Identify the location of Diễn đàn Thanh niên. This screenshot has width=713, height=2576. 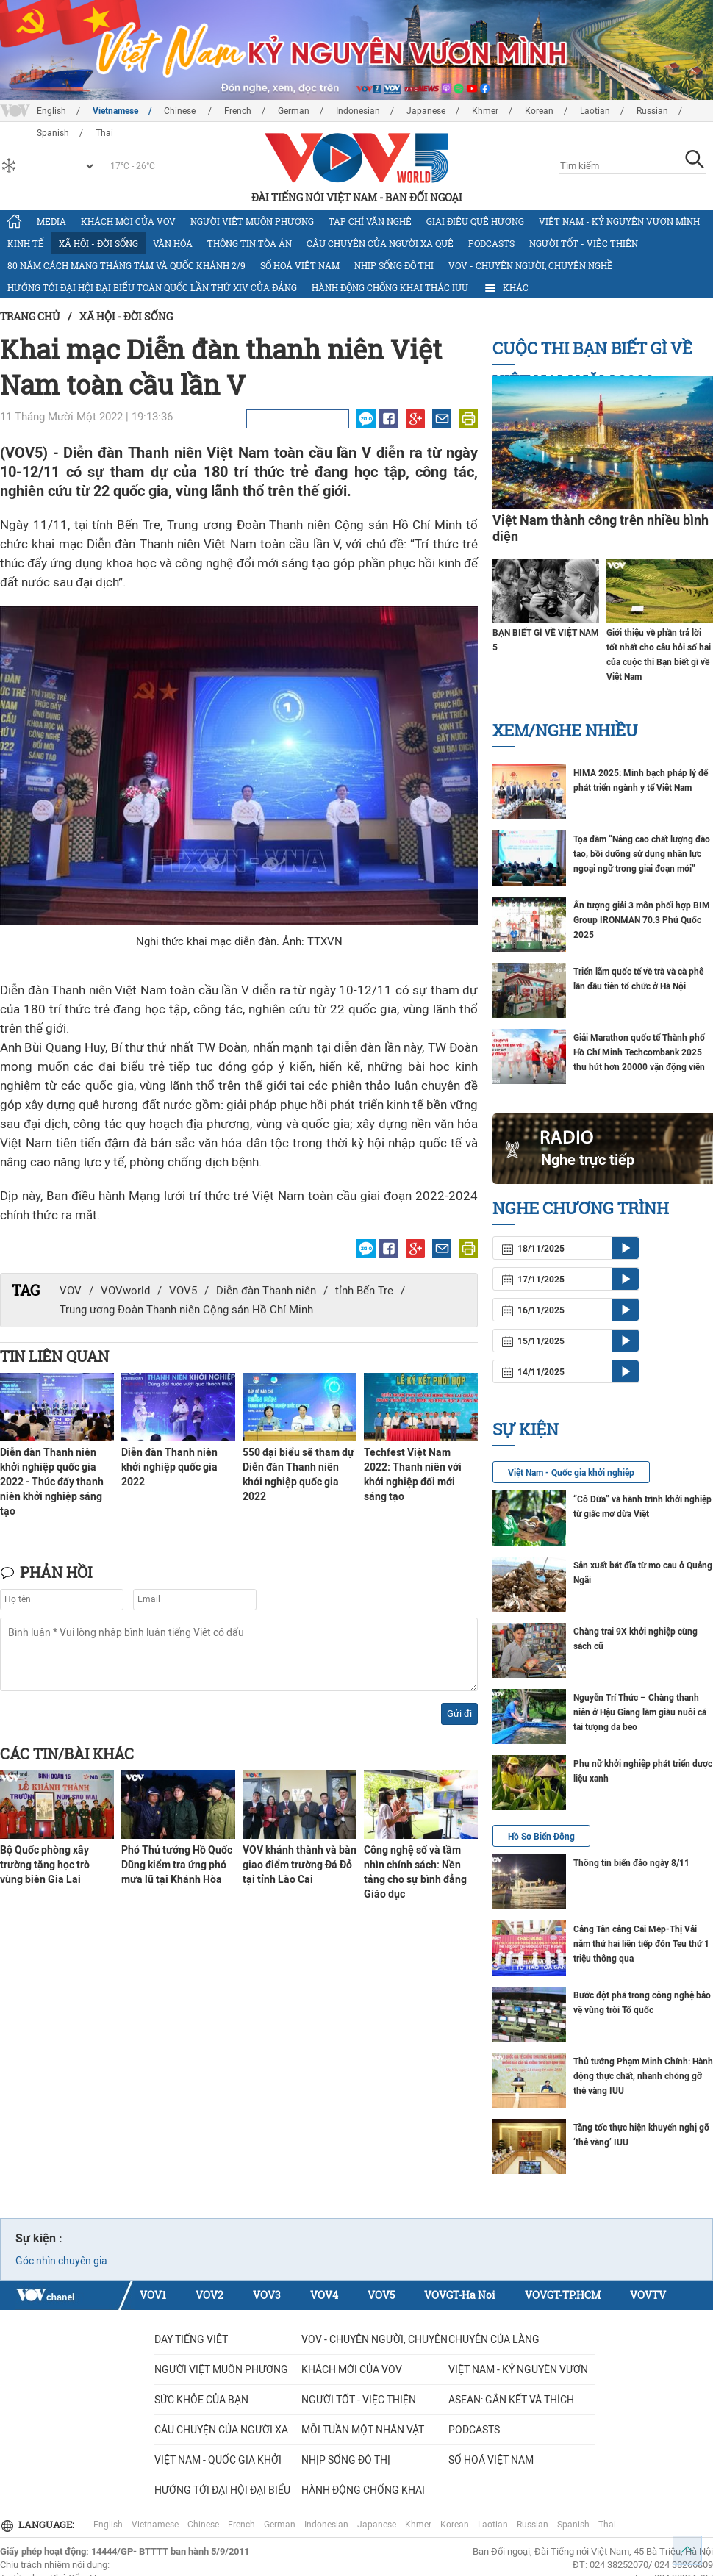
(266, 1290).